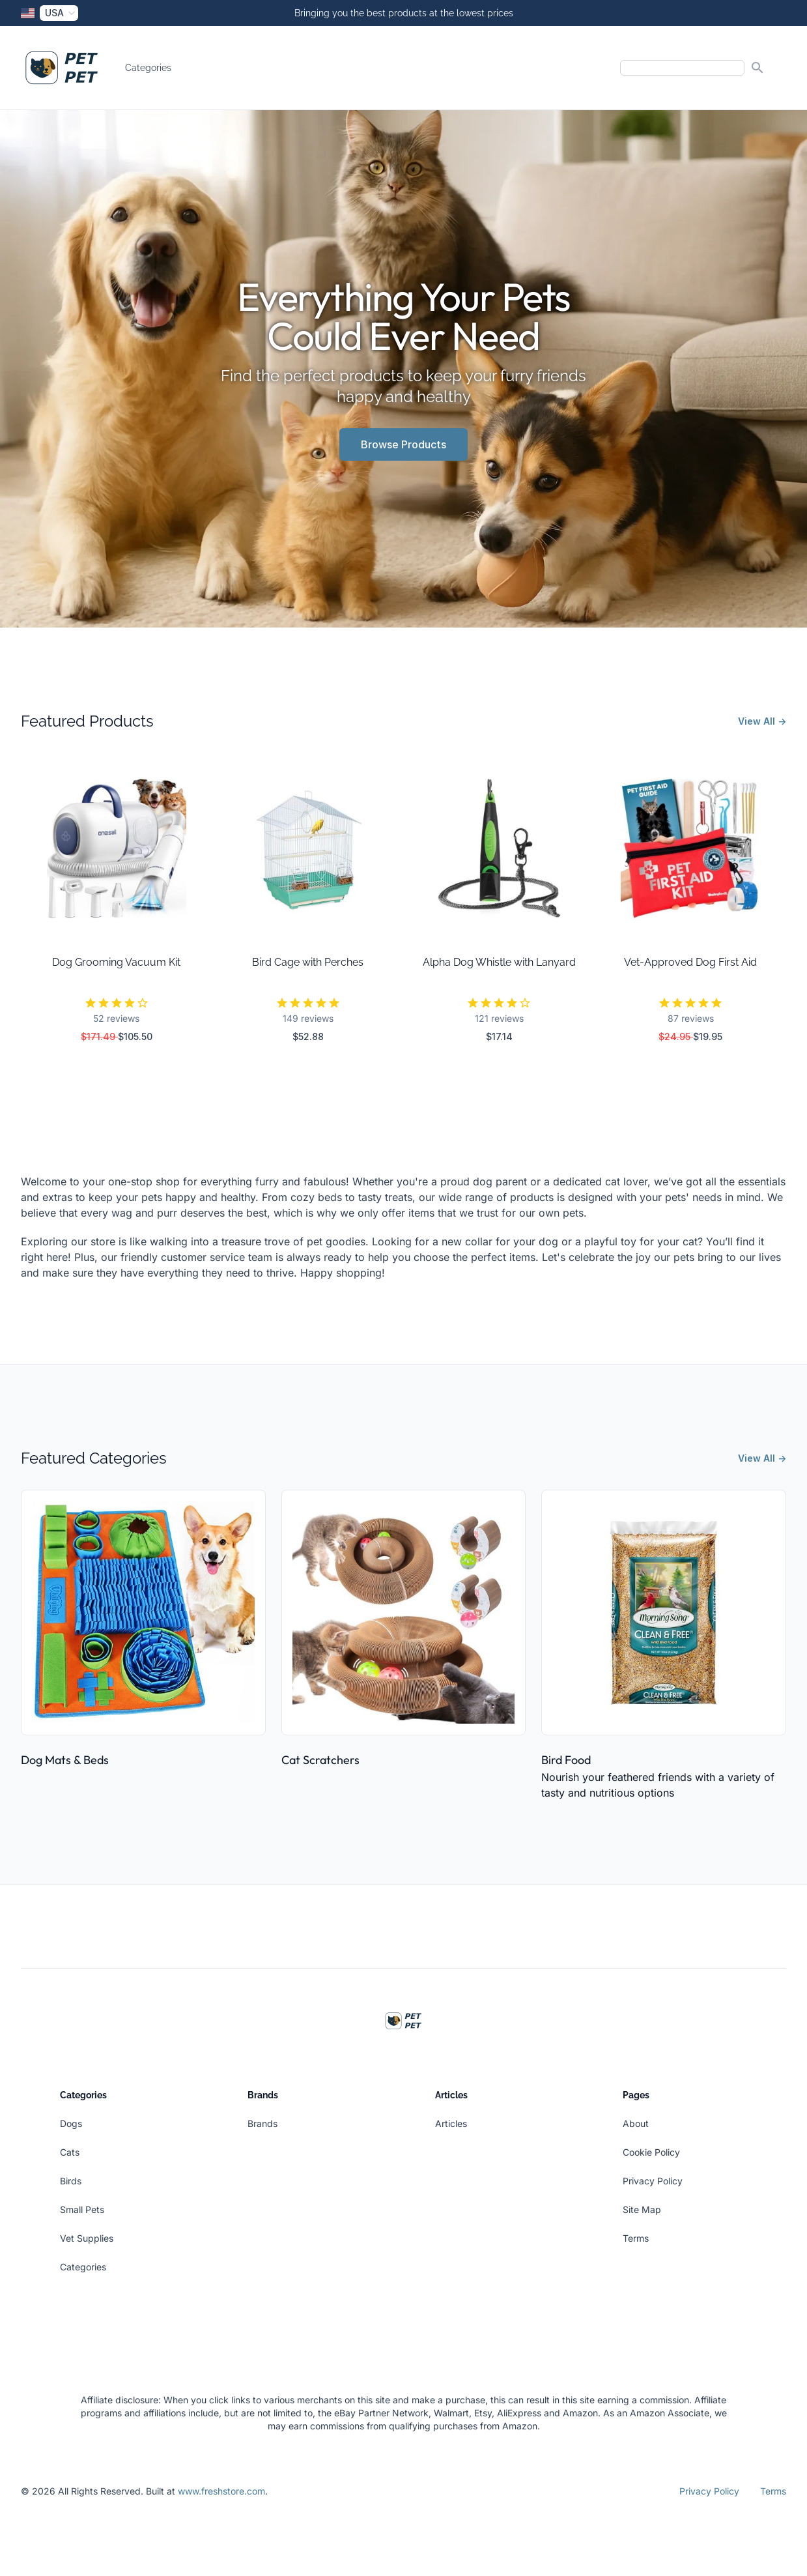  What do you see at coordinates (636, 2238) in the screenshot?
I see `Terms` at bounding box center [636, 2238].